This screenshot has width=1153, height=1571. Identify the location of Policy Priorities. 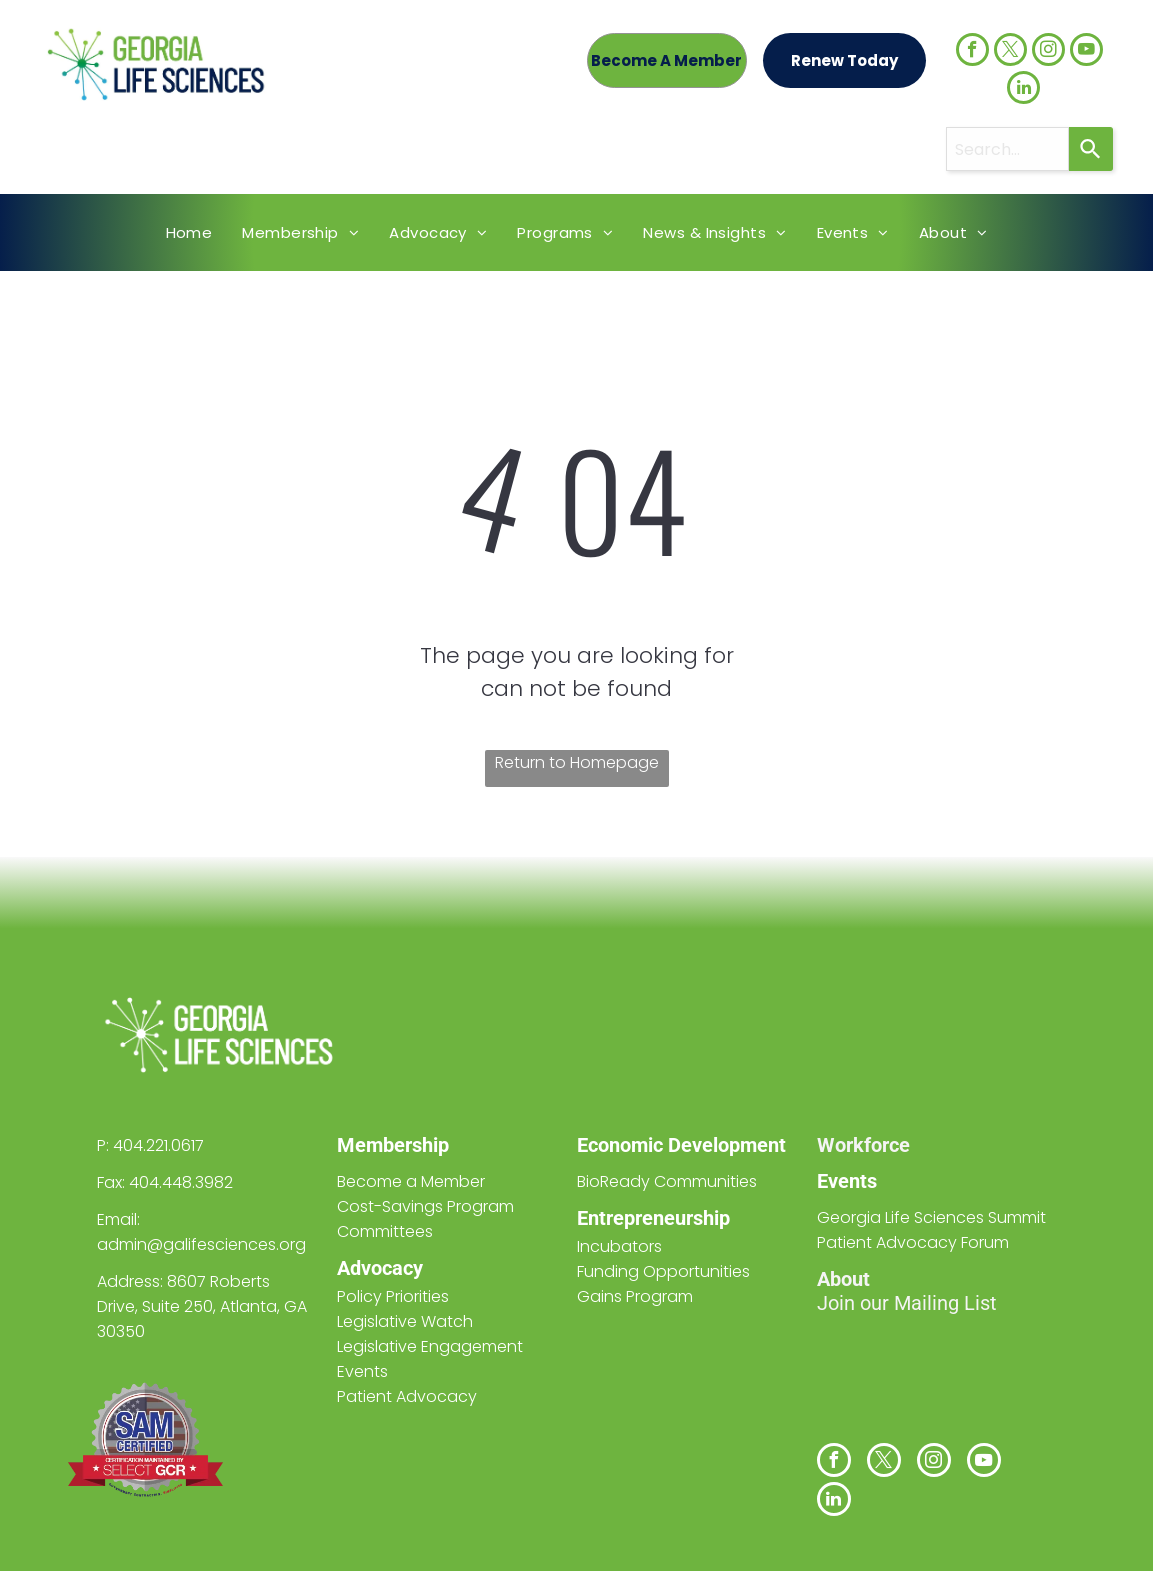
(393, 1296).